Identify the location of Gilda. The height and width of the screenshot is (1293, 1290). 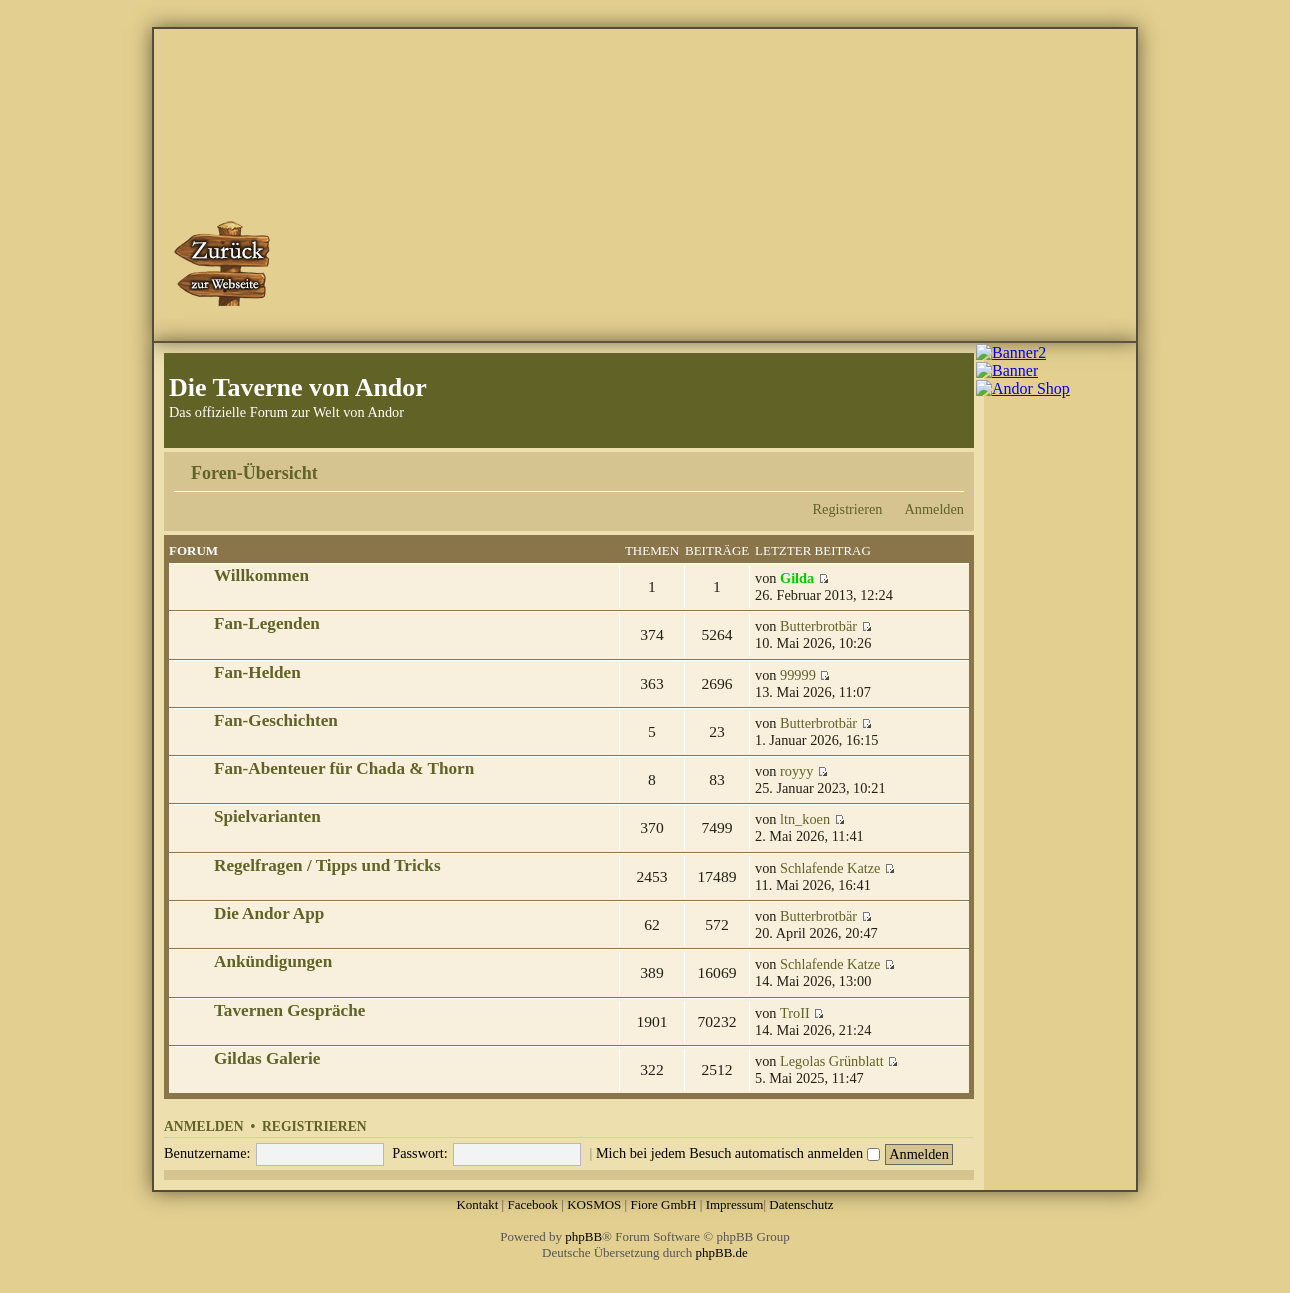
(797, 578).